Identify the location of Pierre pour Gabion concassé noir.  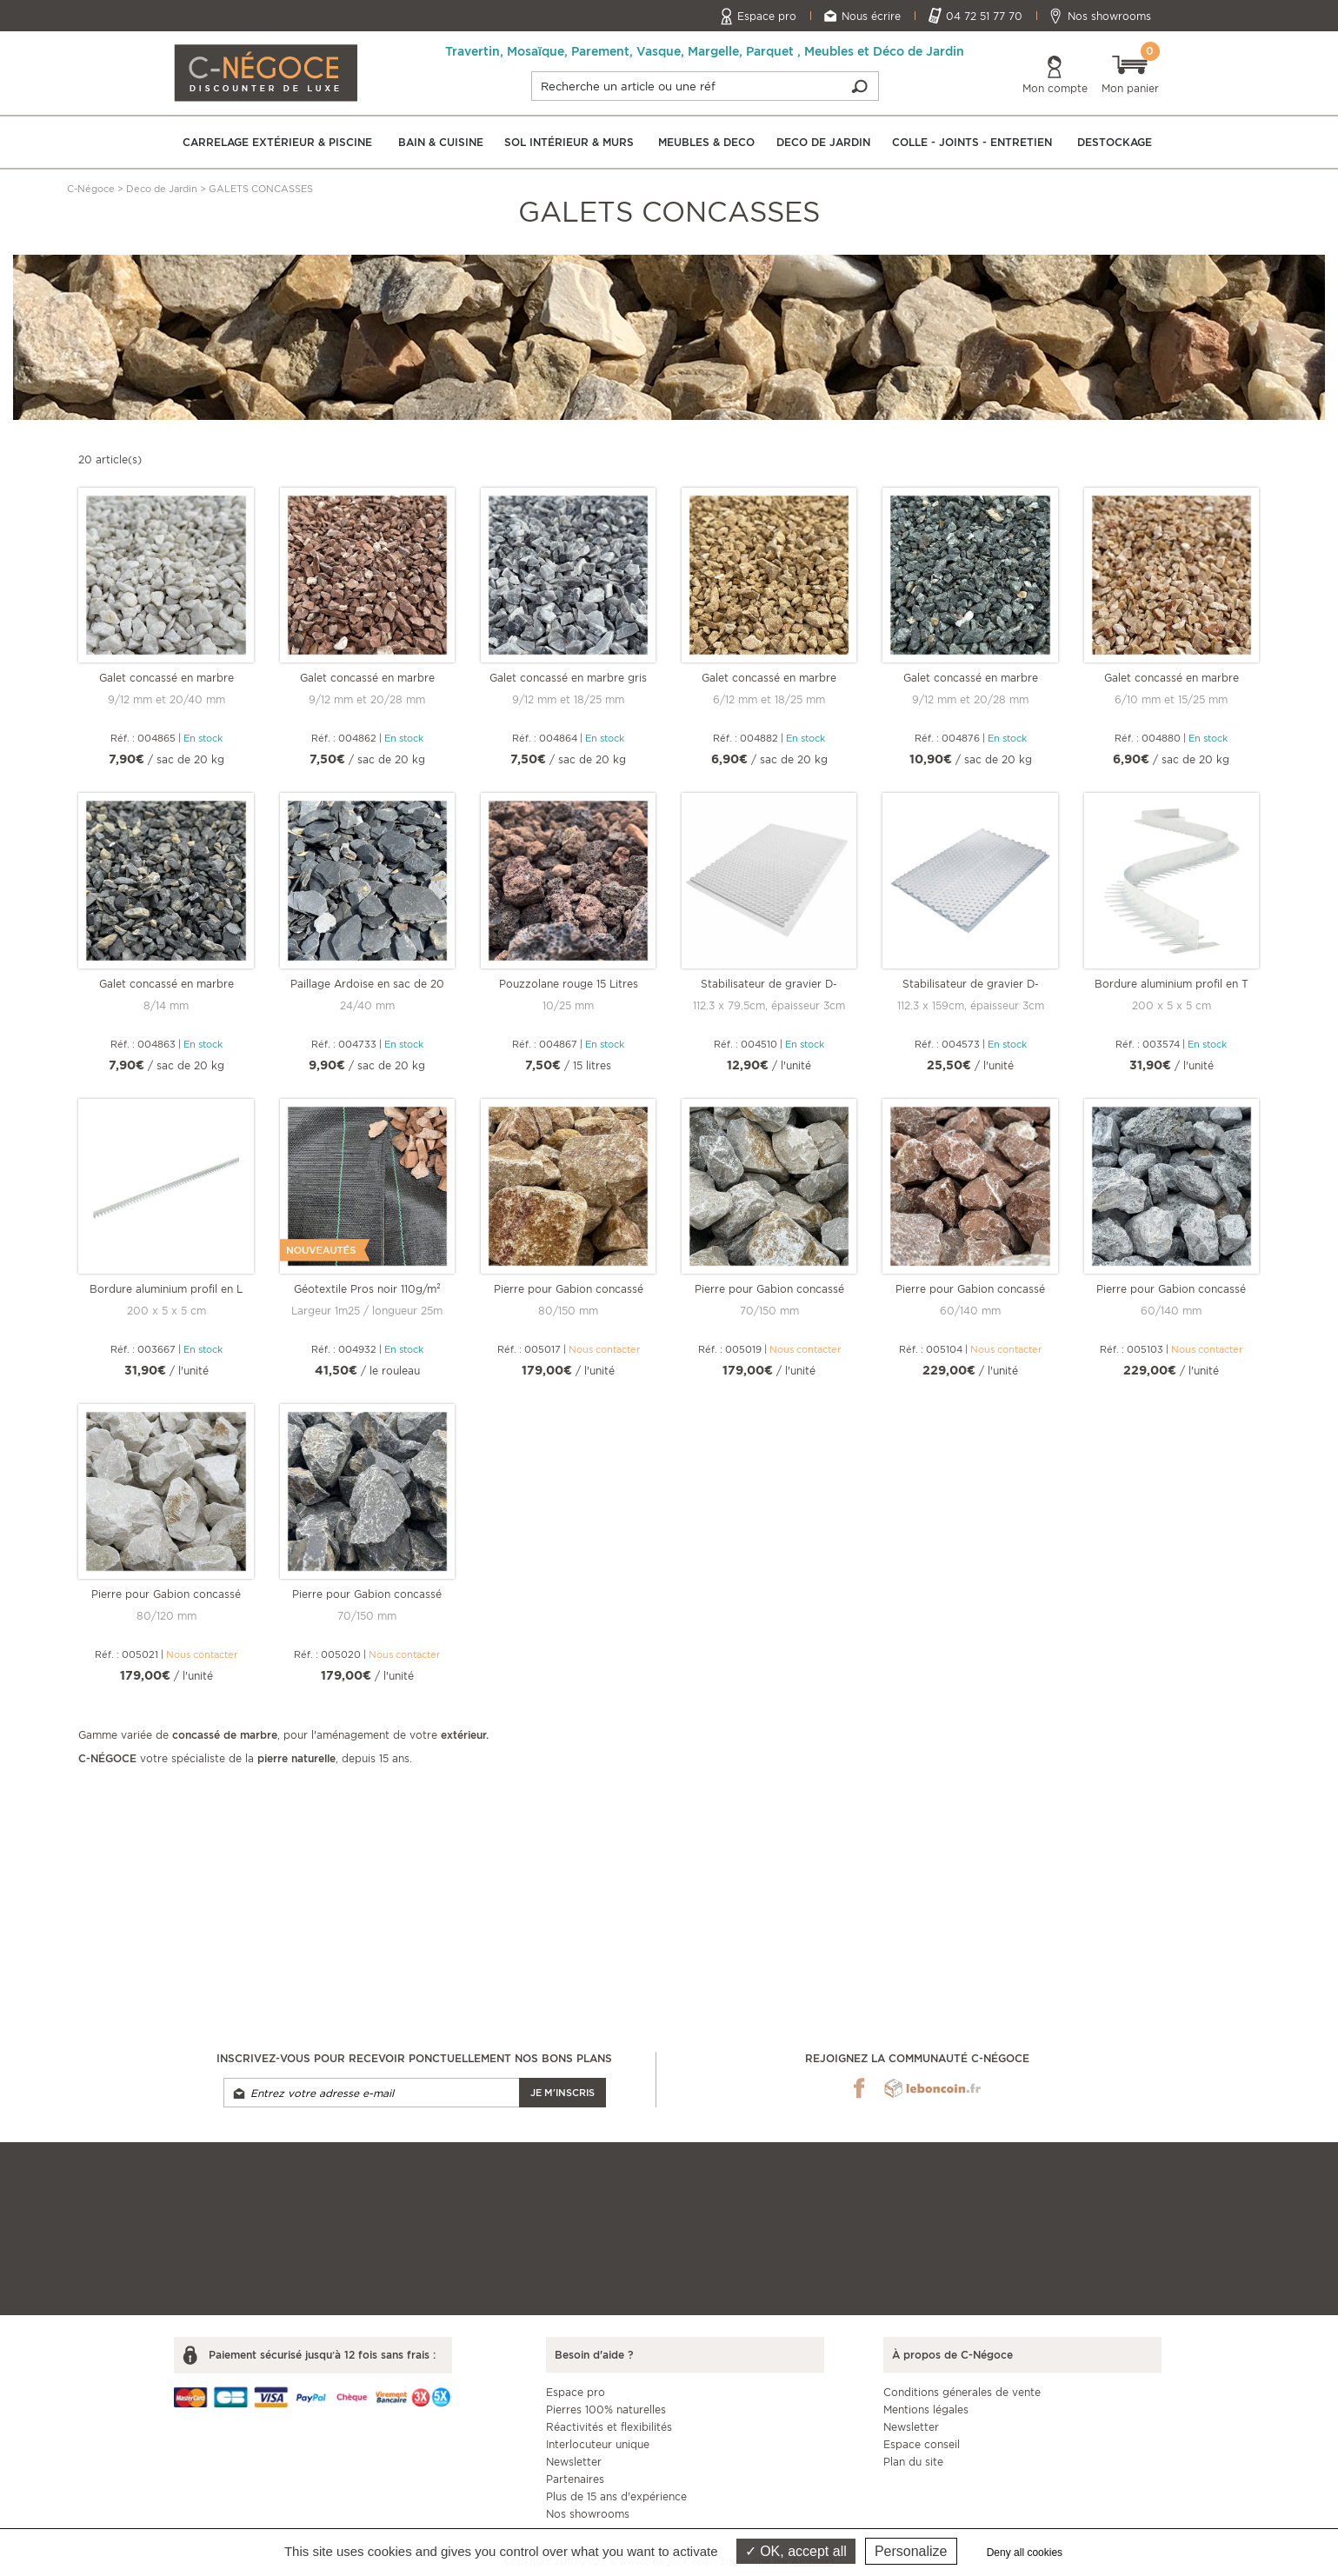
(367, 1594).